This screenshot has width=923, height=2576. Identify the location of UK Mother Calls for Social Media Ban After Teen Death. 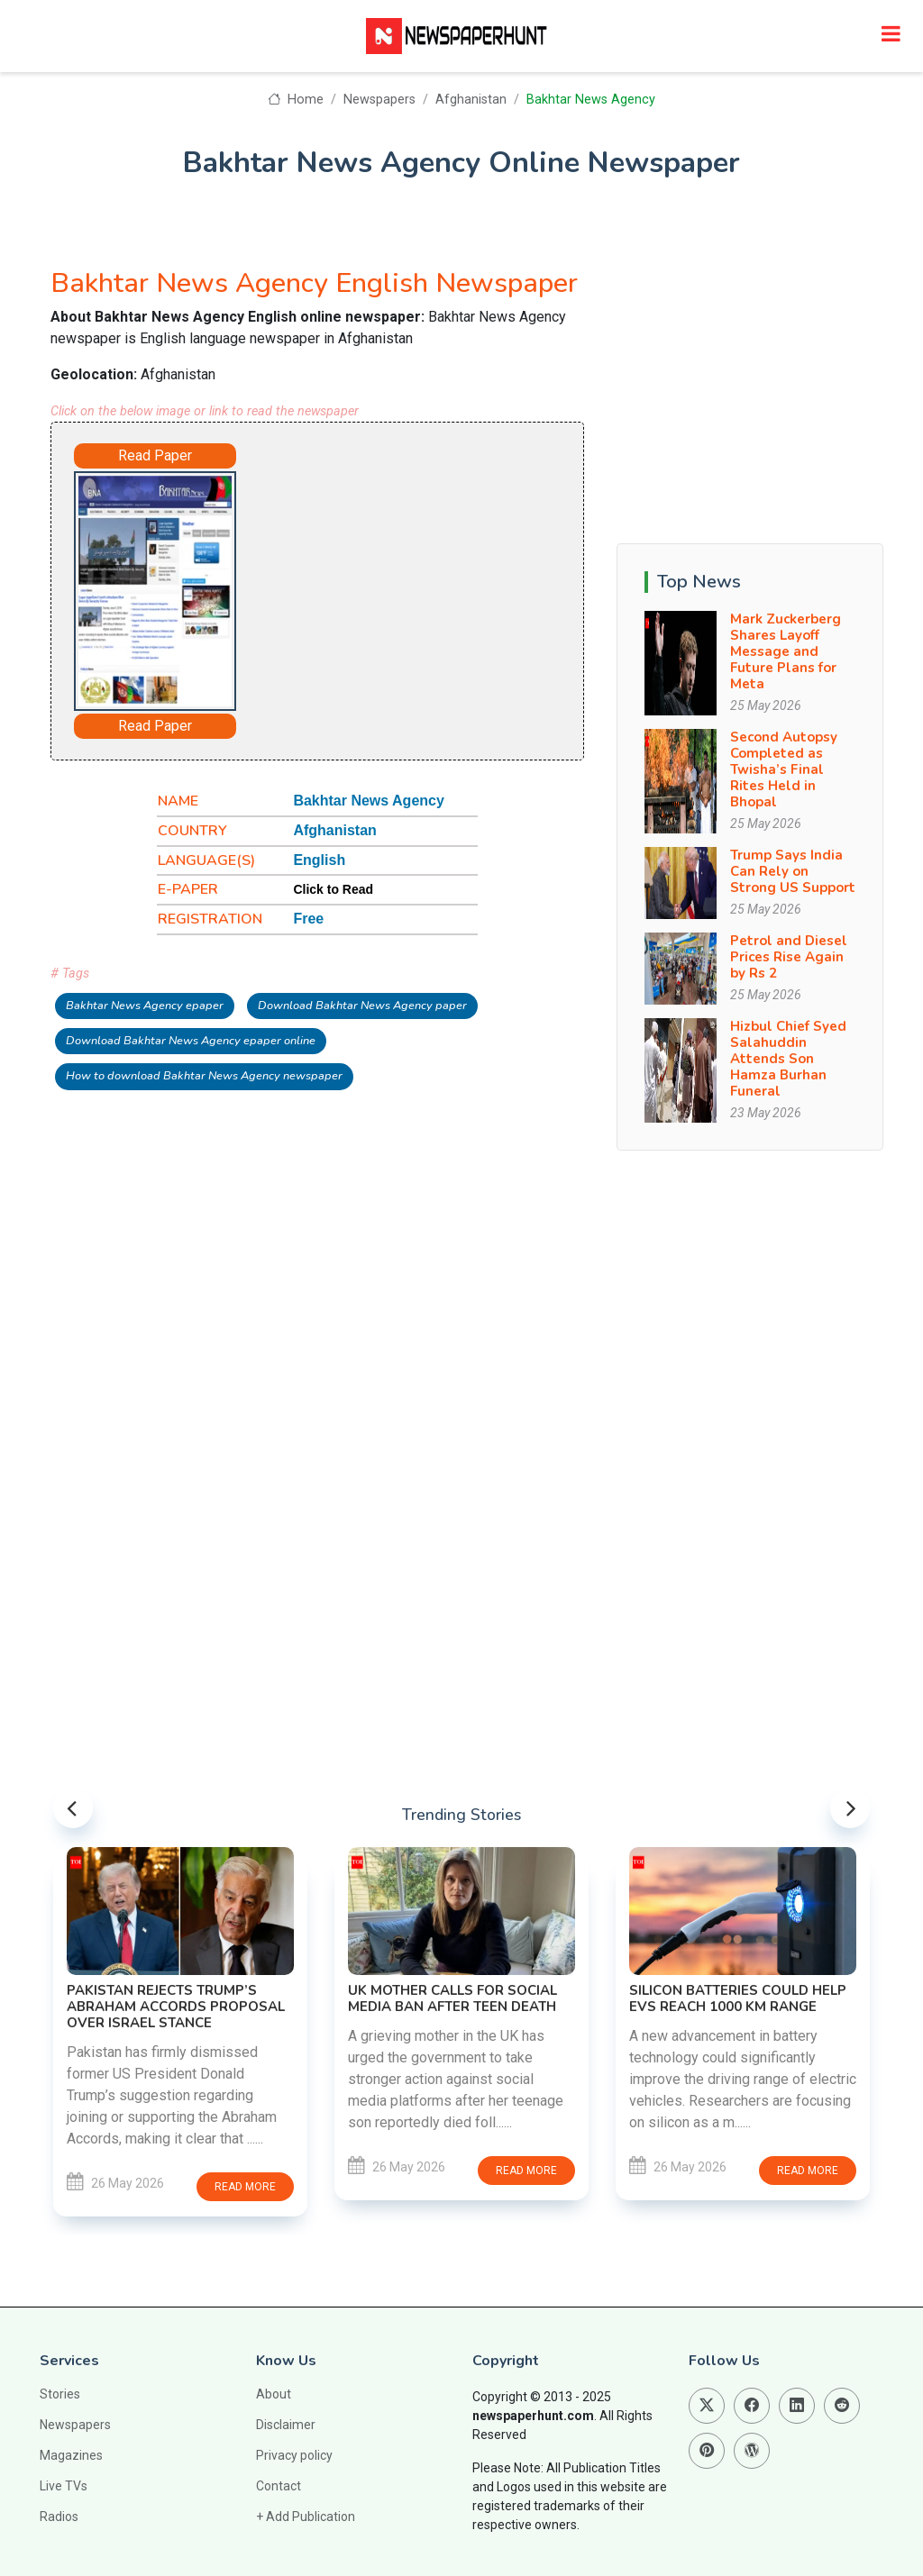
(452, 1998).